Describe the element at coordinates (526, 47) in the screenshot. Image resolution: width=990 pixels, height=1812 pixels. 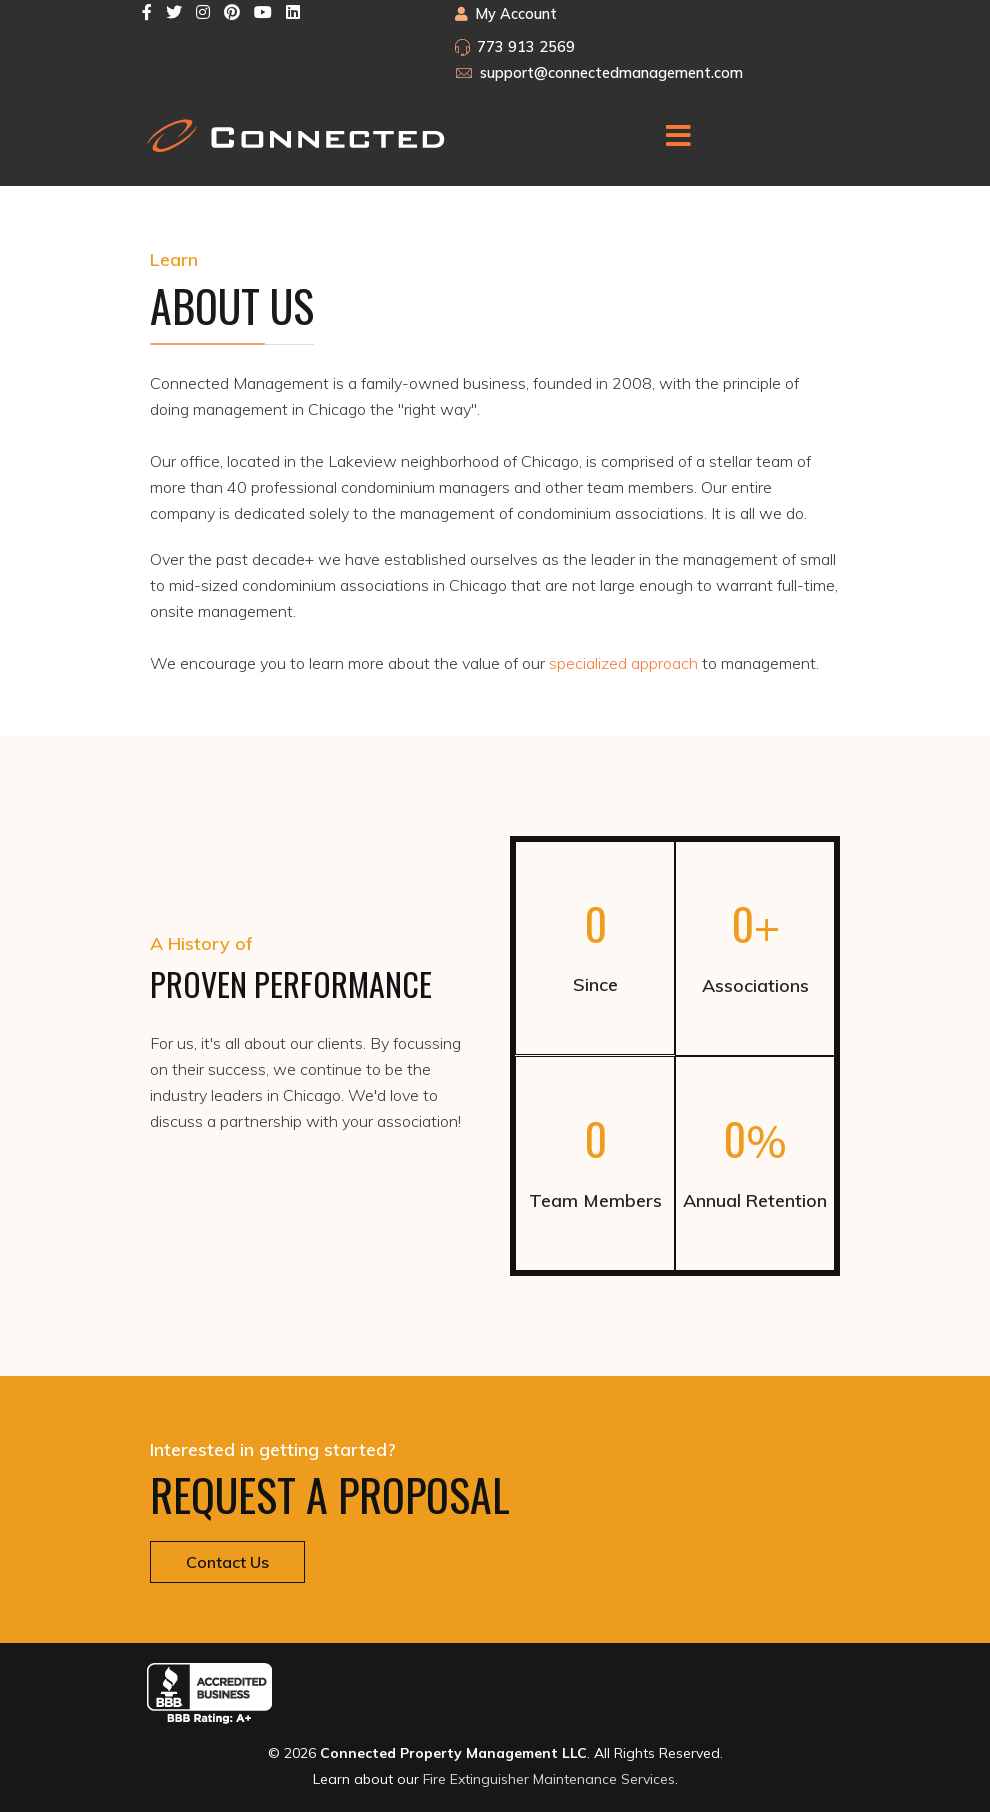
I see `773 913 2569` at that location.